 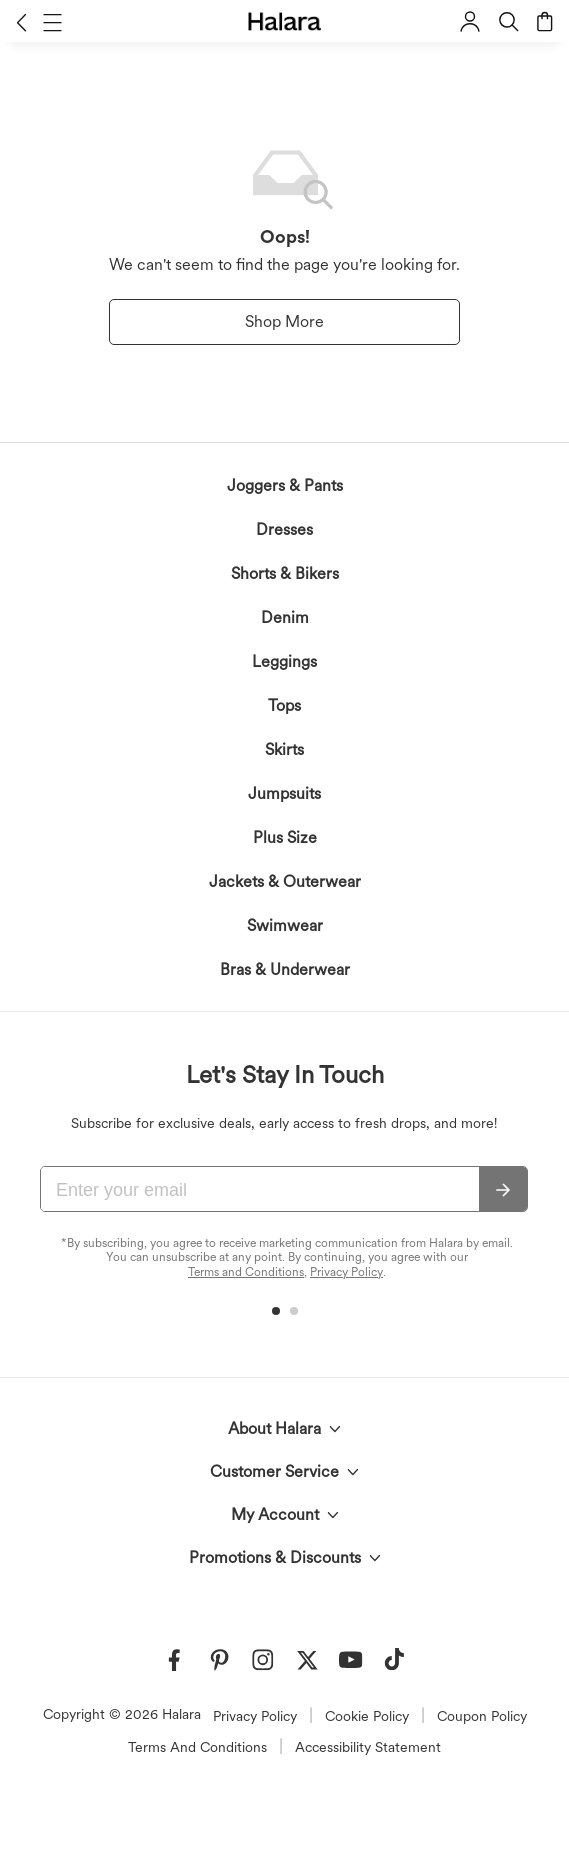 What do you see at coordinates (285, 969) in the screenshot?
I see `Bras & Underwear` at bounding box center [285, 969].